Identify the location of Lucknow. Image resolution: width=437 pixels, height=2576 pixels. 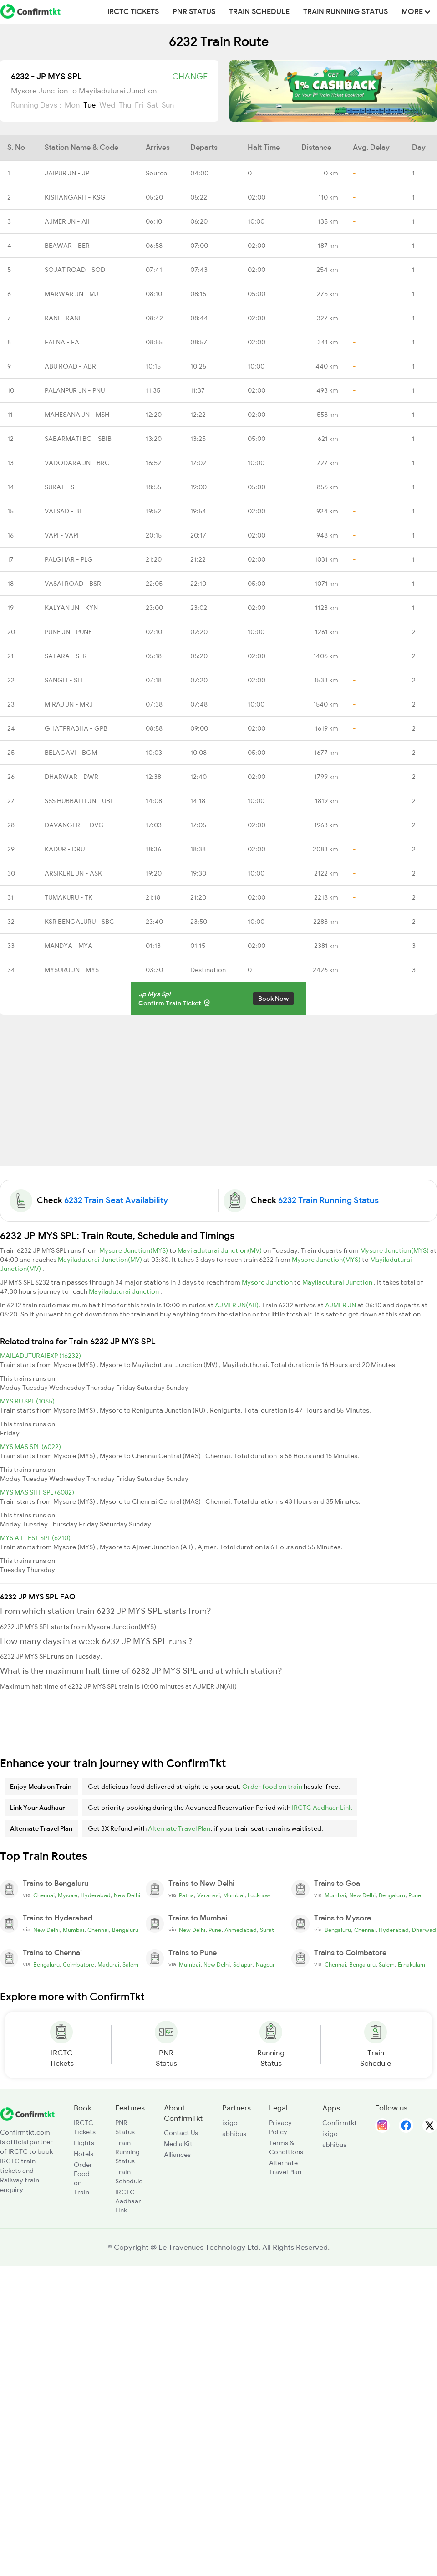
(259, 1895).